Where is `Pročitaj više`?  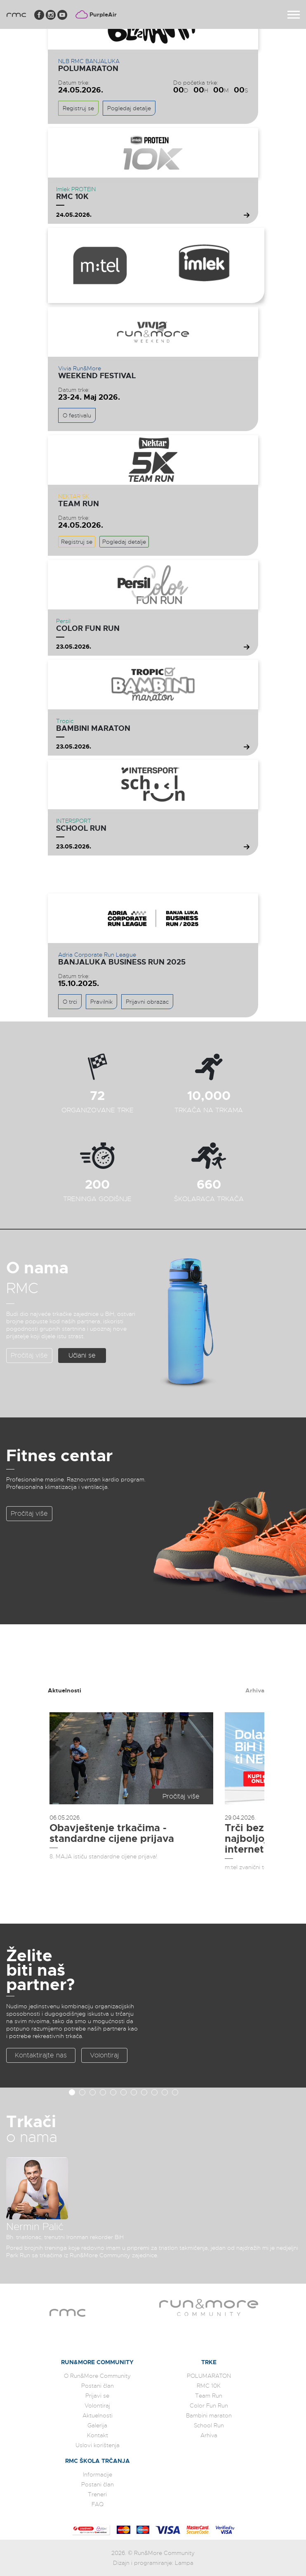
Pročitaj više is located at coordinates (29, 1355).